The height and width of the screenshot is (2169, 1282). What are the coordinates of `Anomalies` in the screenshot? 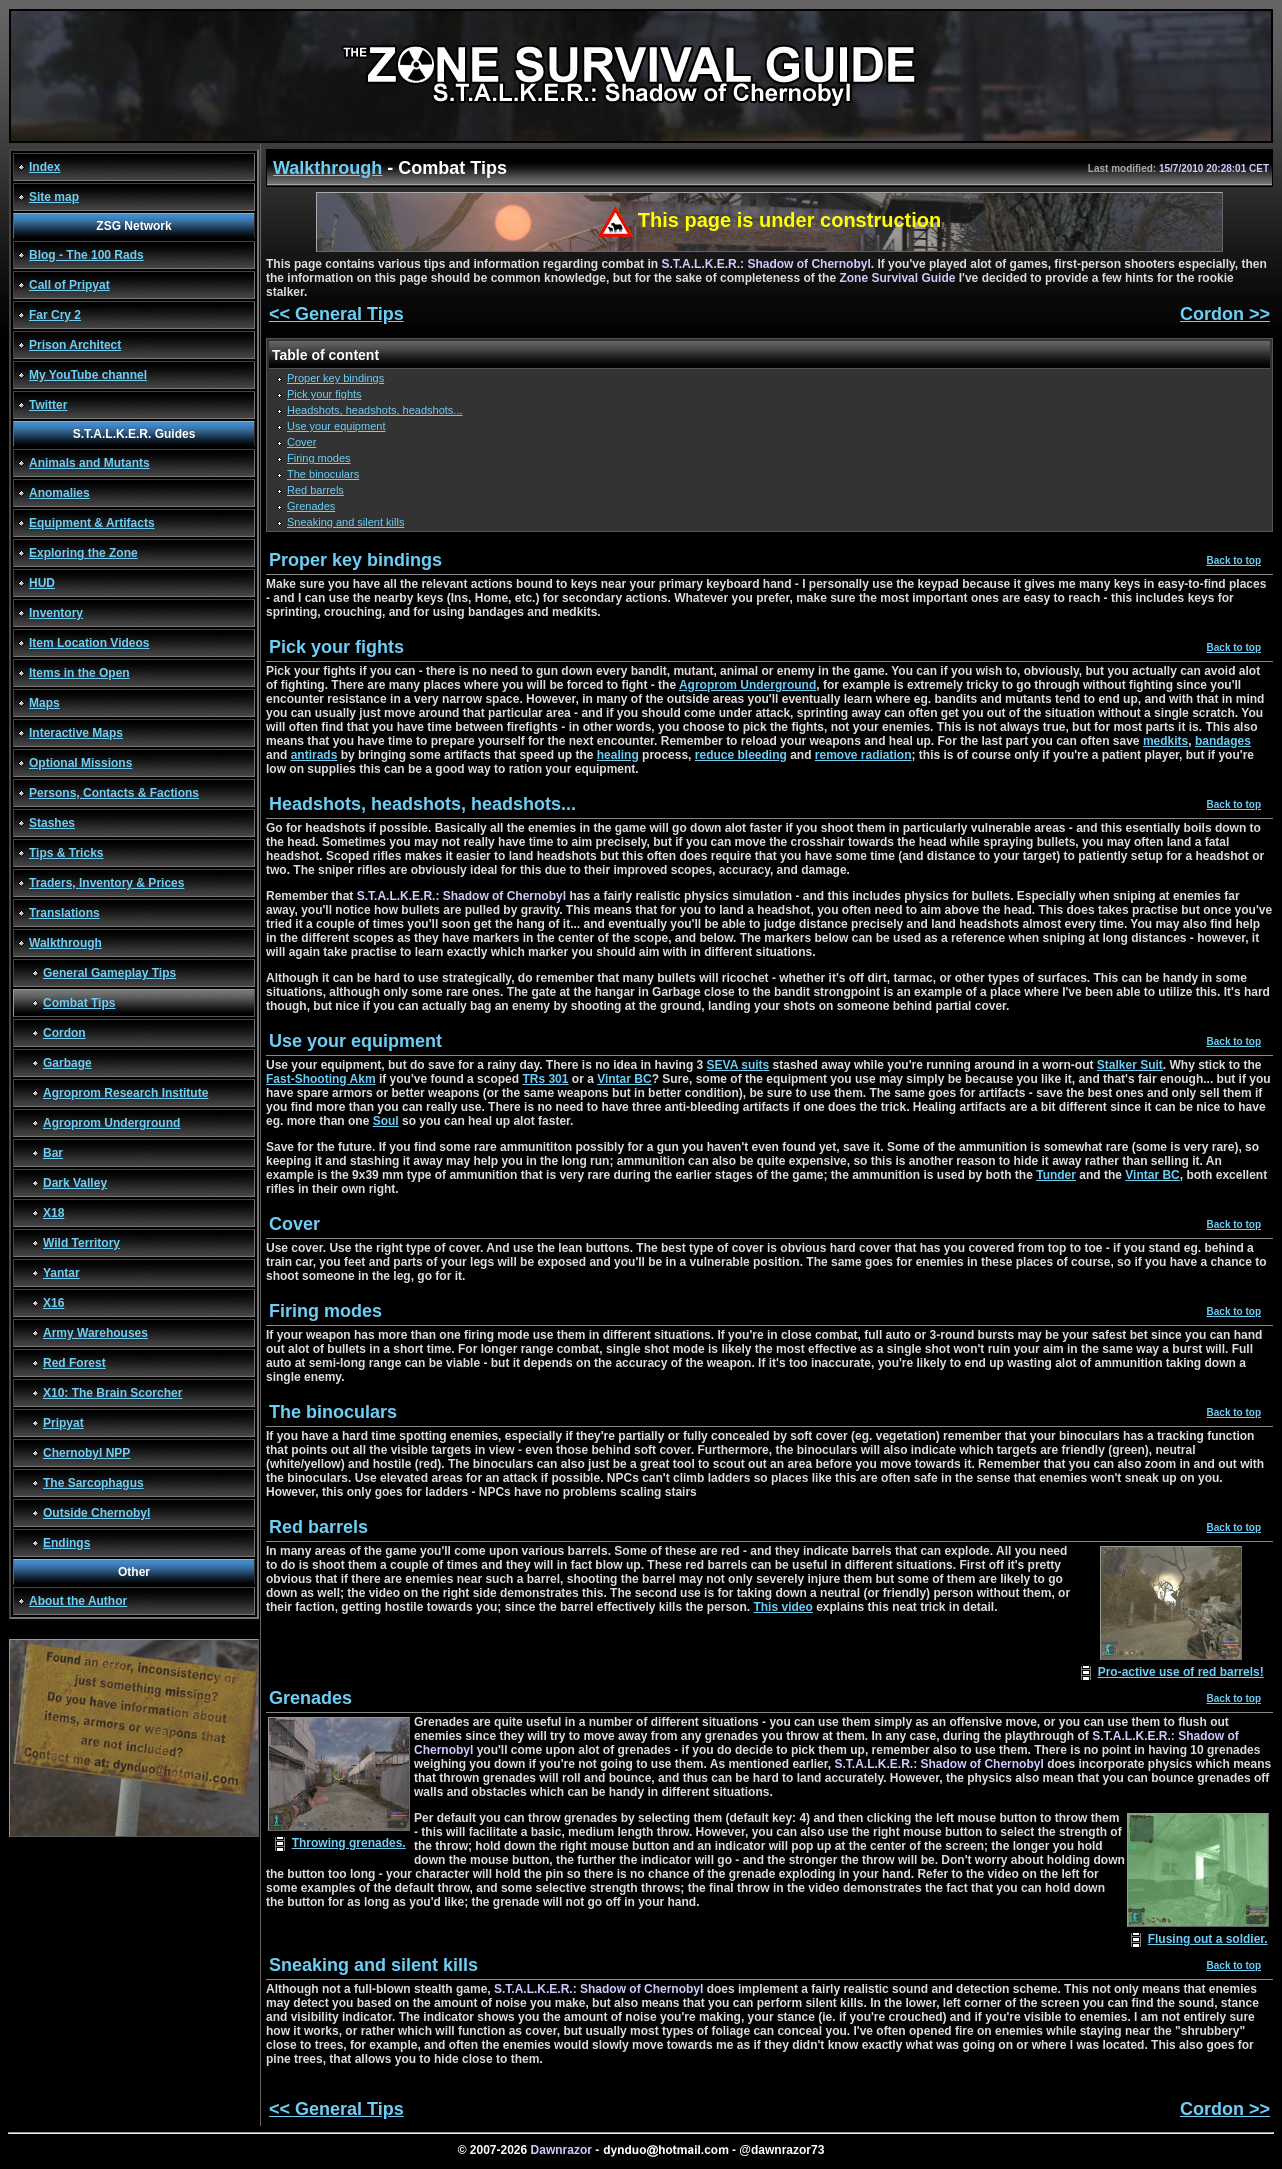 It's located at (59, 493).